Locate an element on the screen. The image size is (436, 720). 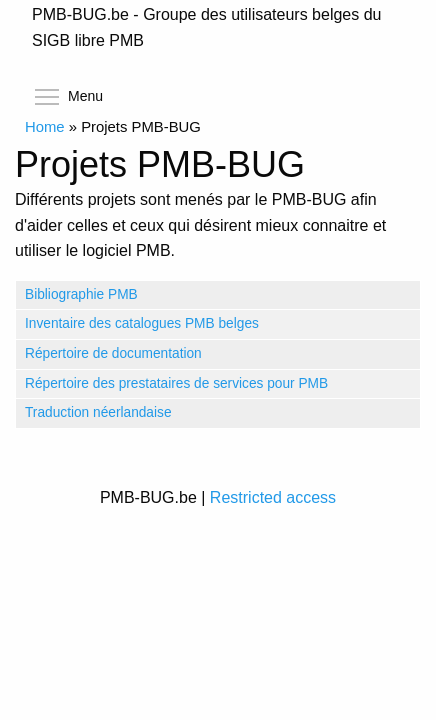
Répertoire de documentation is located at coordinates (113, 353).